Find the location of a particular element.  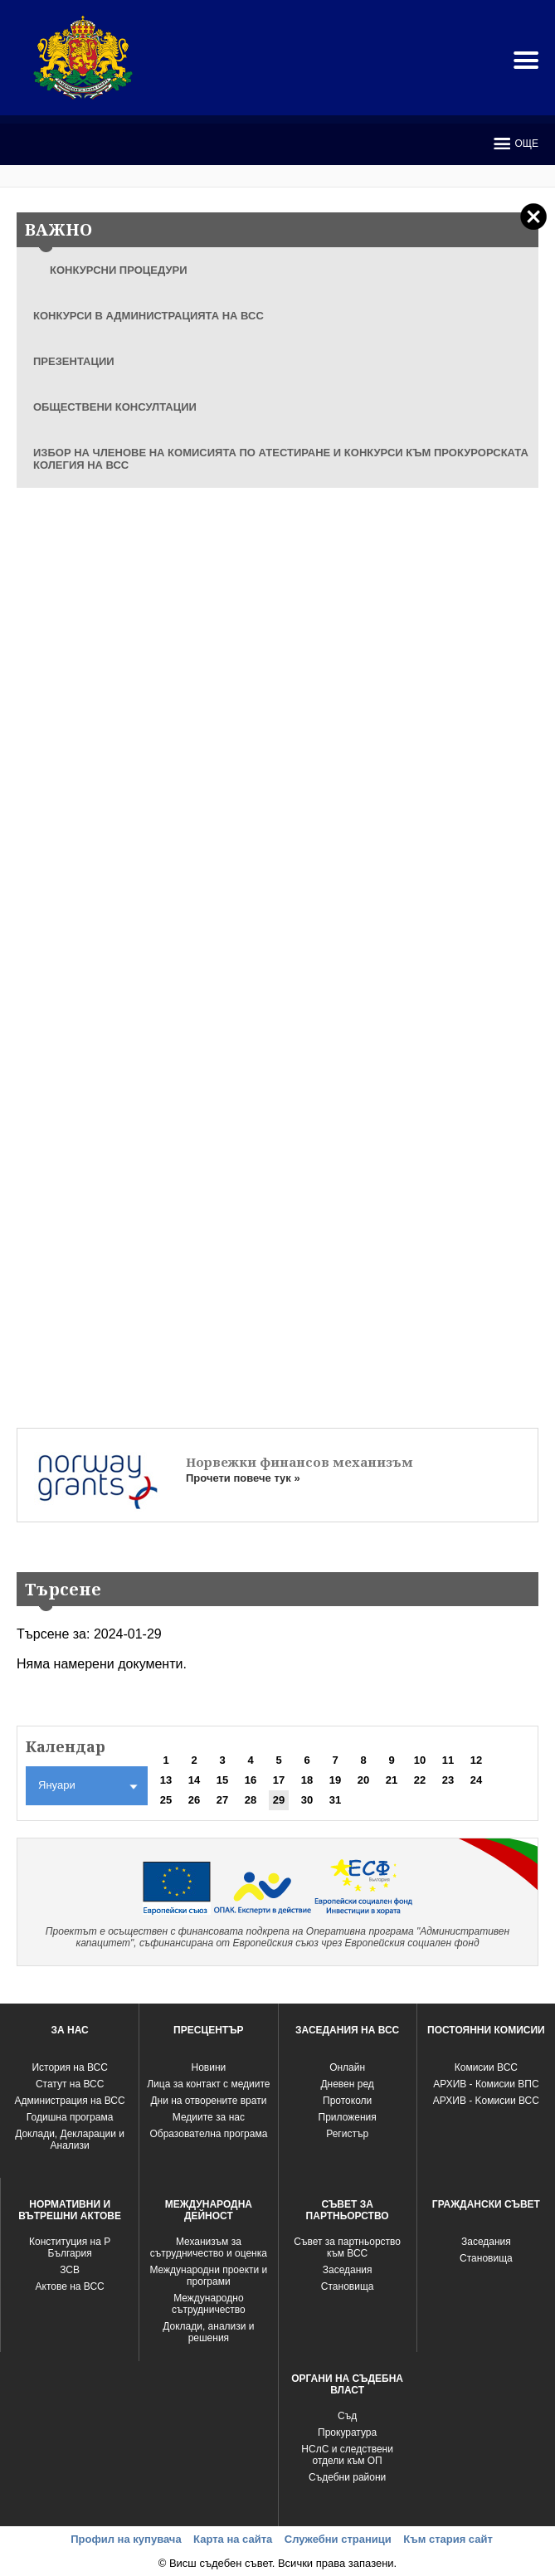

Конституция на Р България is located at coordinates (69, 2247).